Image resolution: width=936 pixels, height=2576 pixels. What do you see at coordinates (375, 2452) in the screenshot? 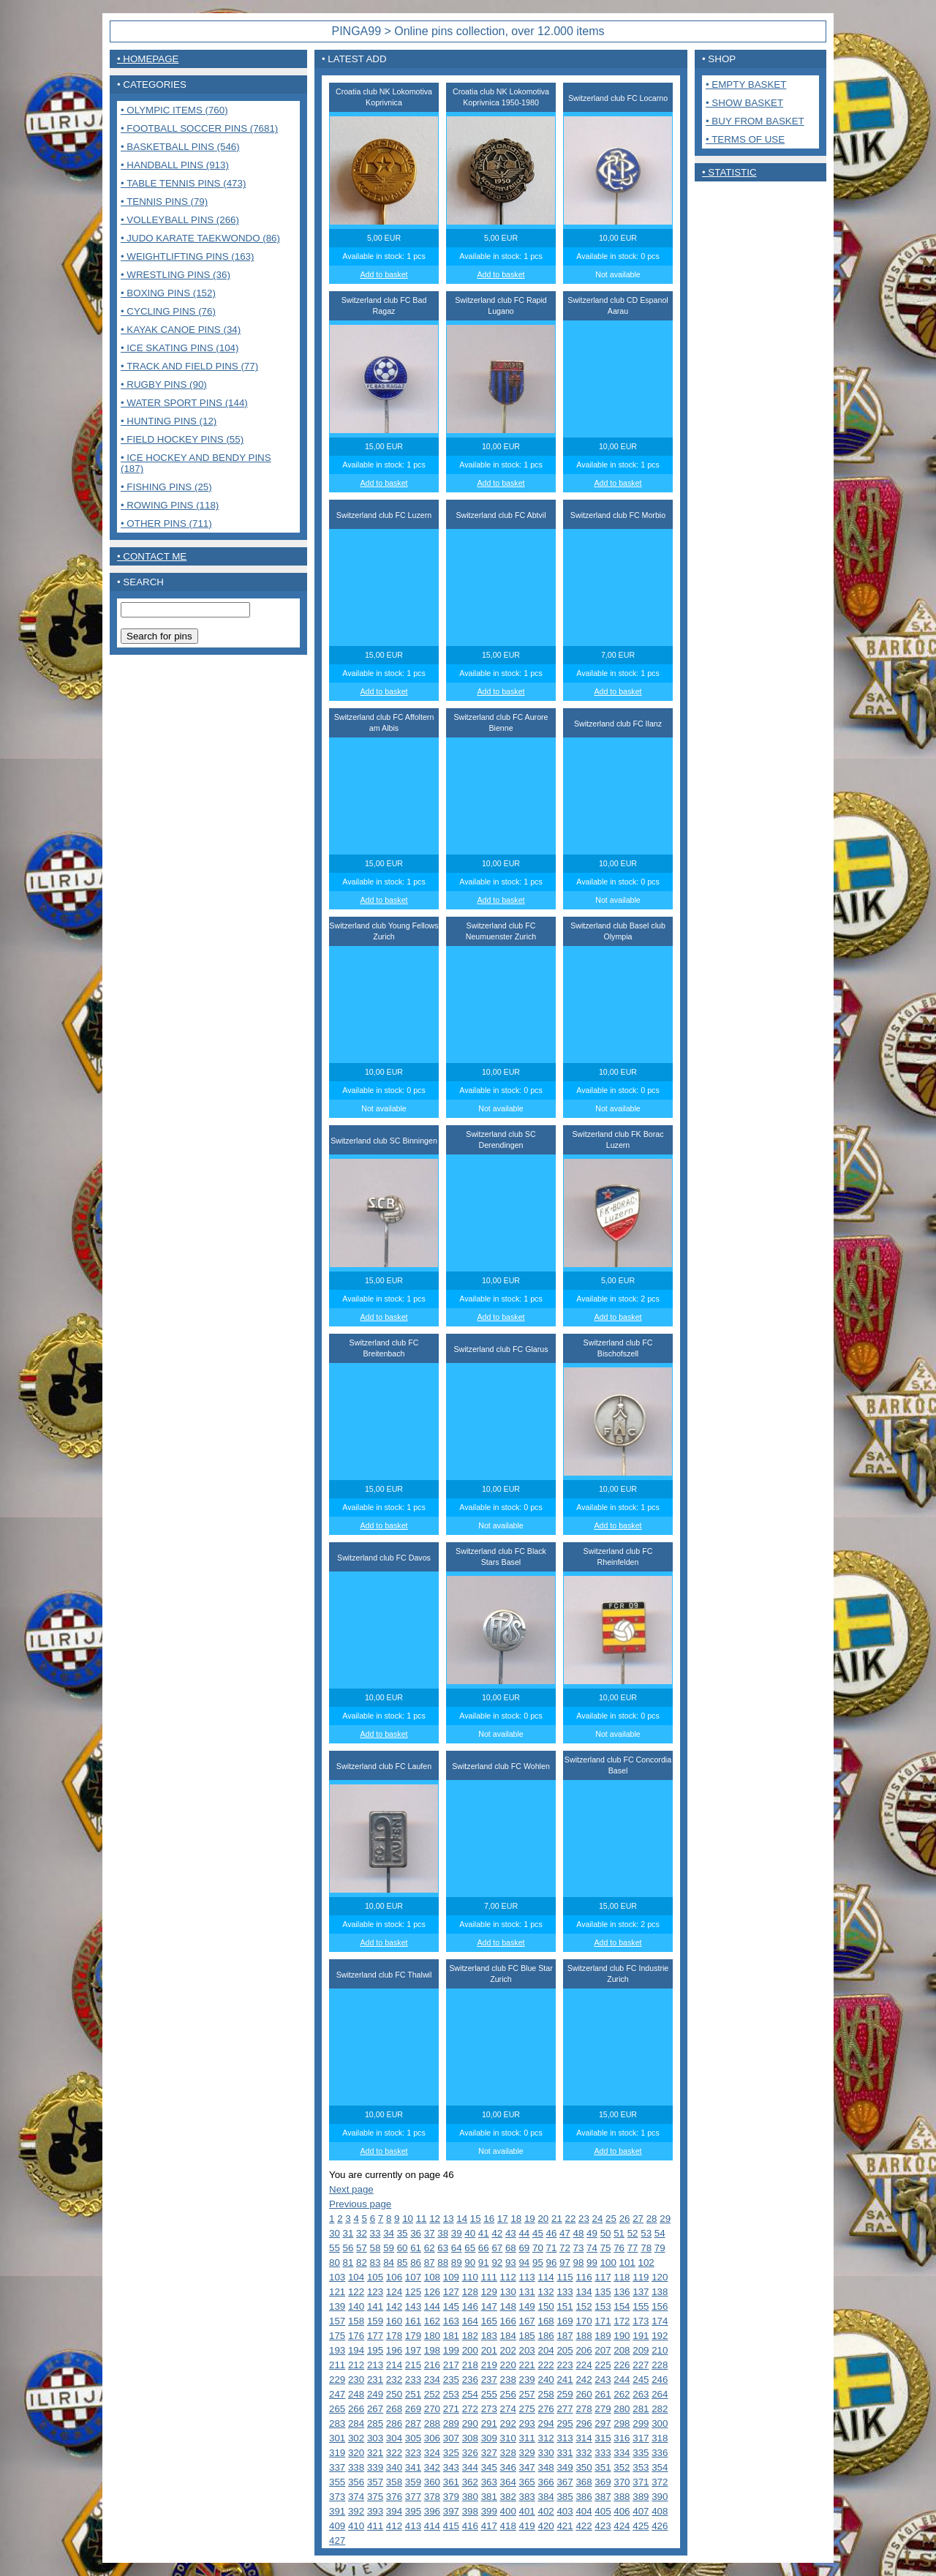
I see `321` at bounding box center [375, 2452].